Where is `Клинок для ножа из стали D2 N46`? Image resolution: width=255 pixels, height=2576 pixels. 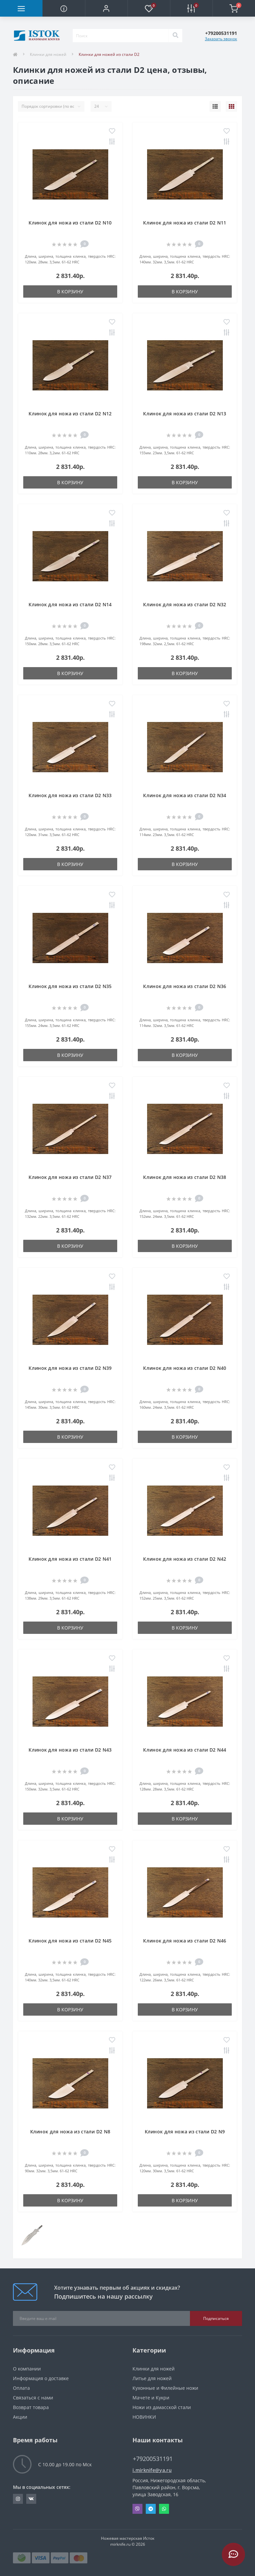 Клинок для ножа из стали D2 N46 is located at coordinates (184, 1940).